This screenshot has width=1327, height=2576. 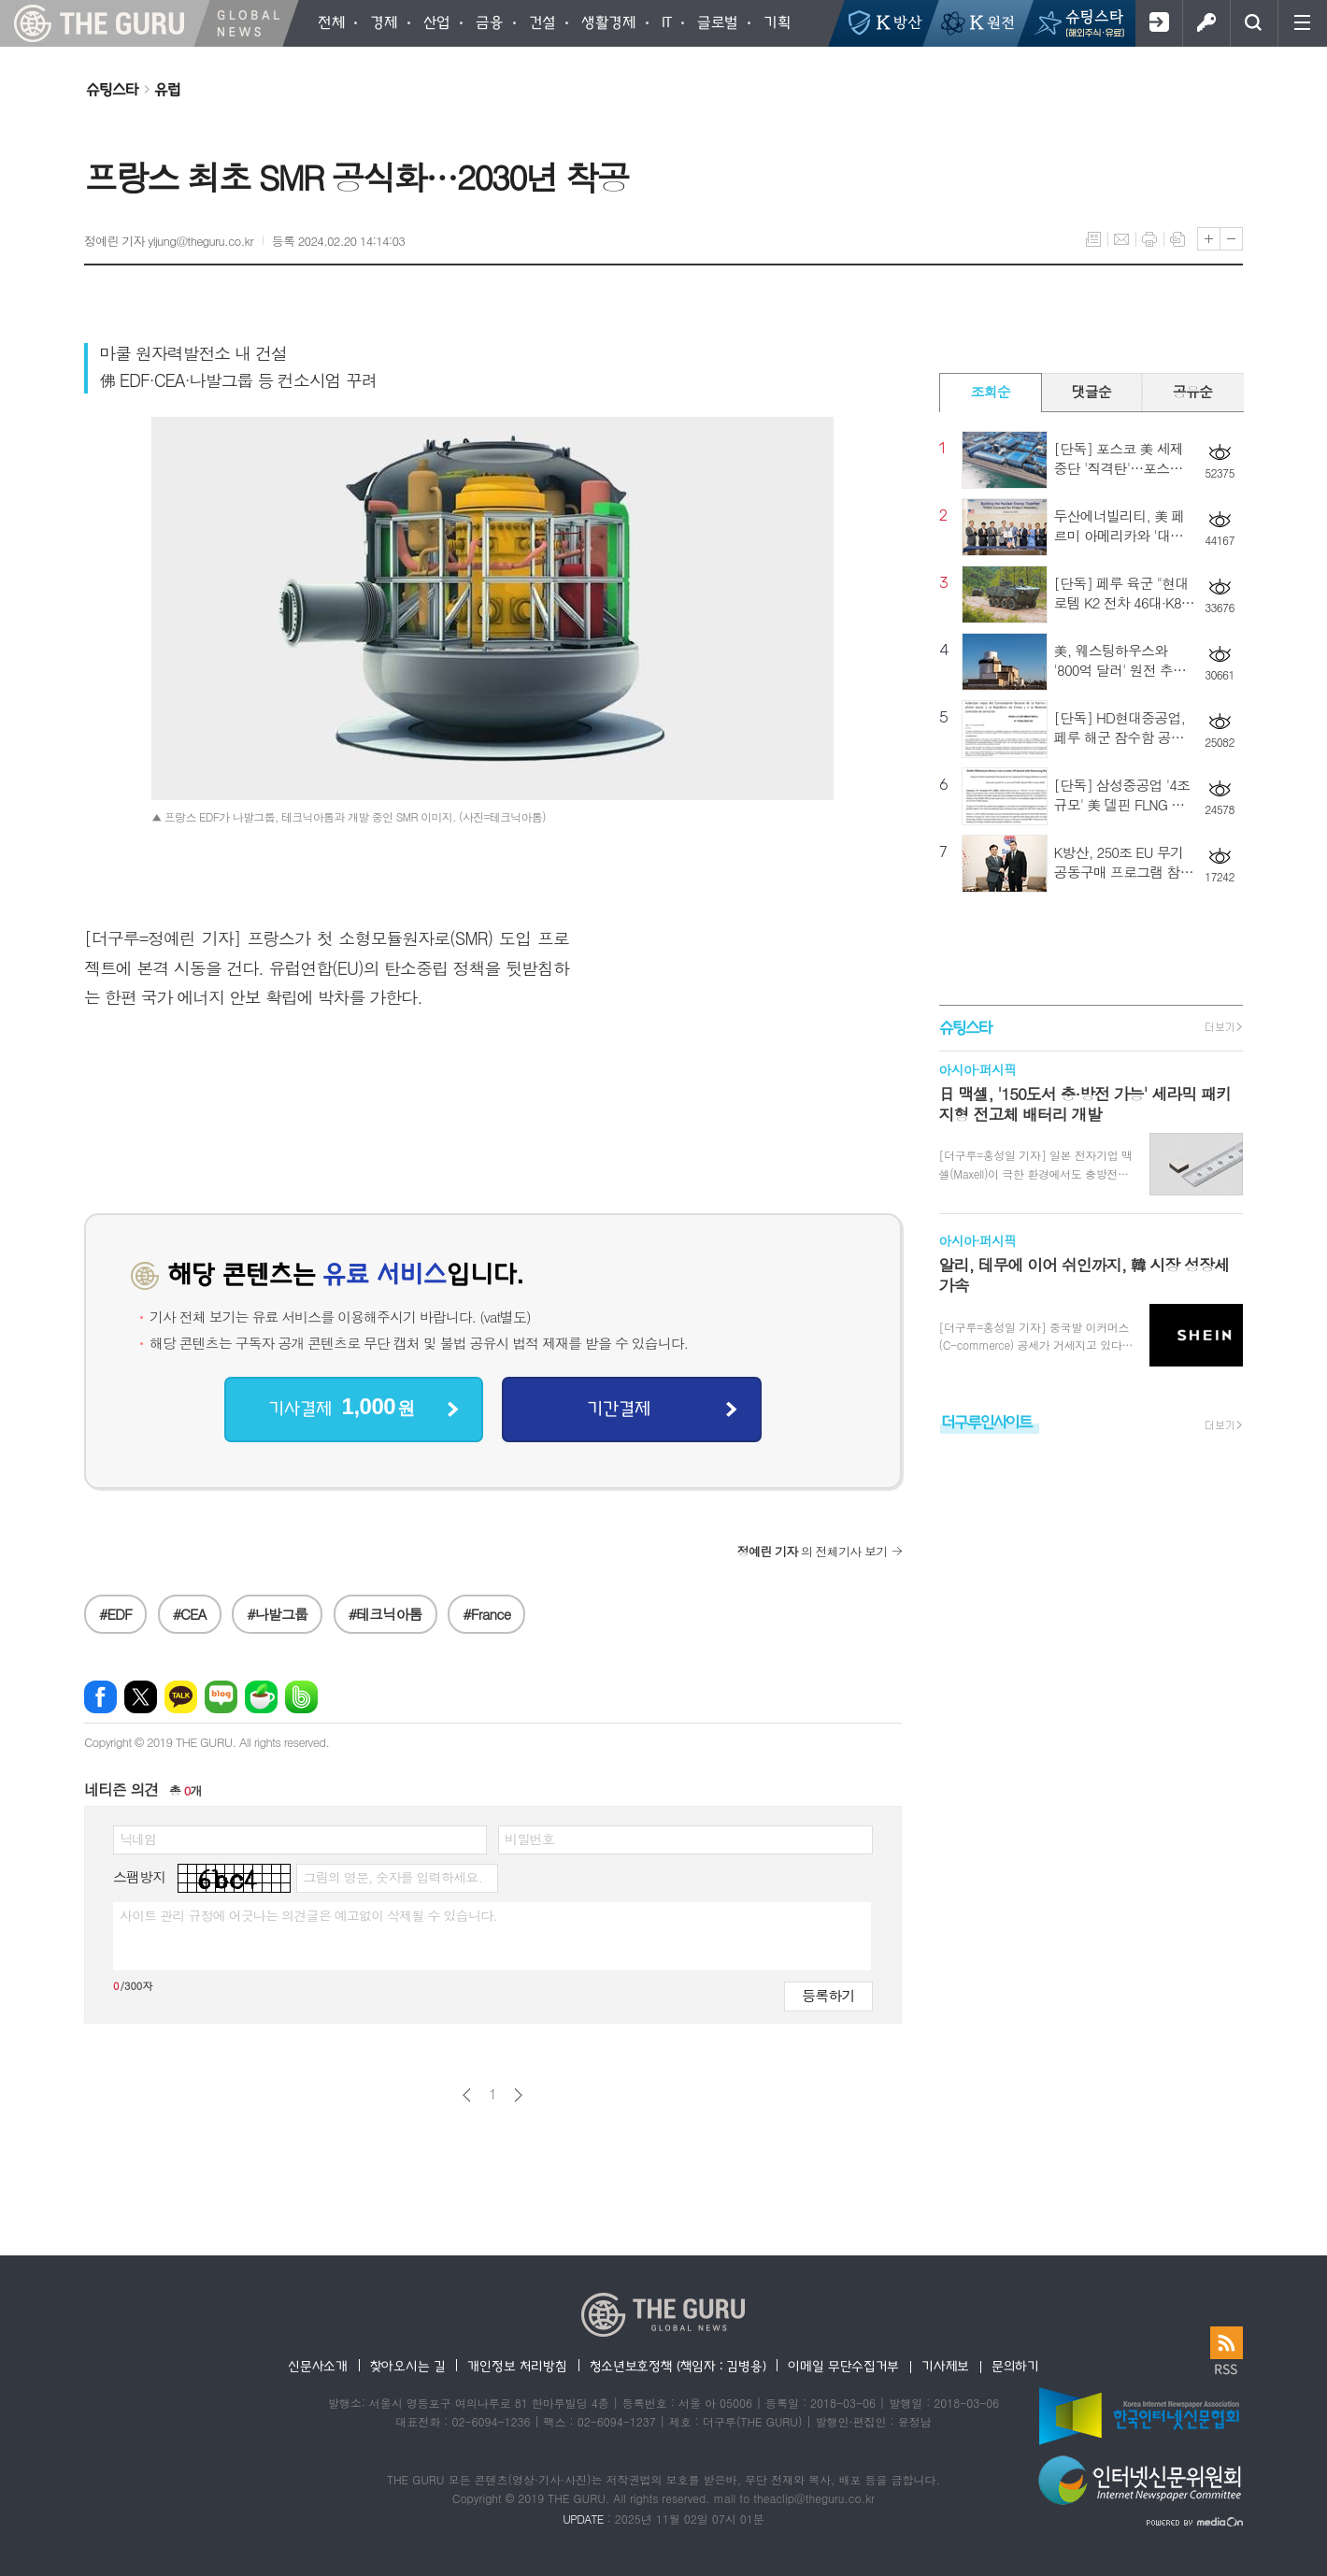 I want to click on 의 전체기사 보기, so click(x=812, y=1551).